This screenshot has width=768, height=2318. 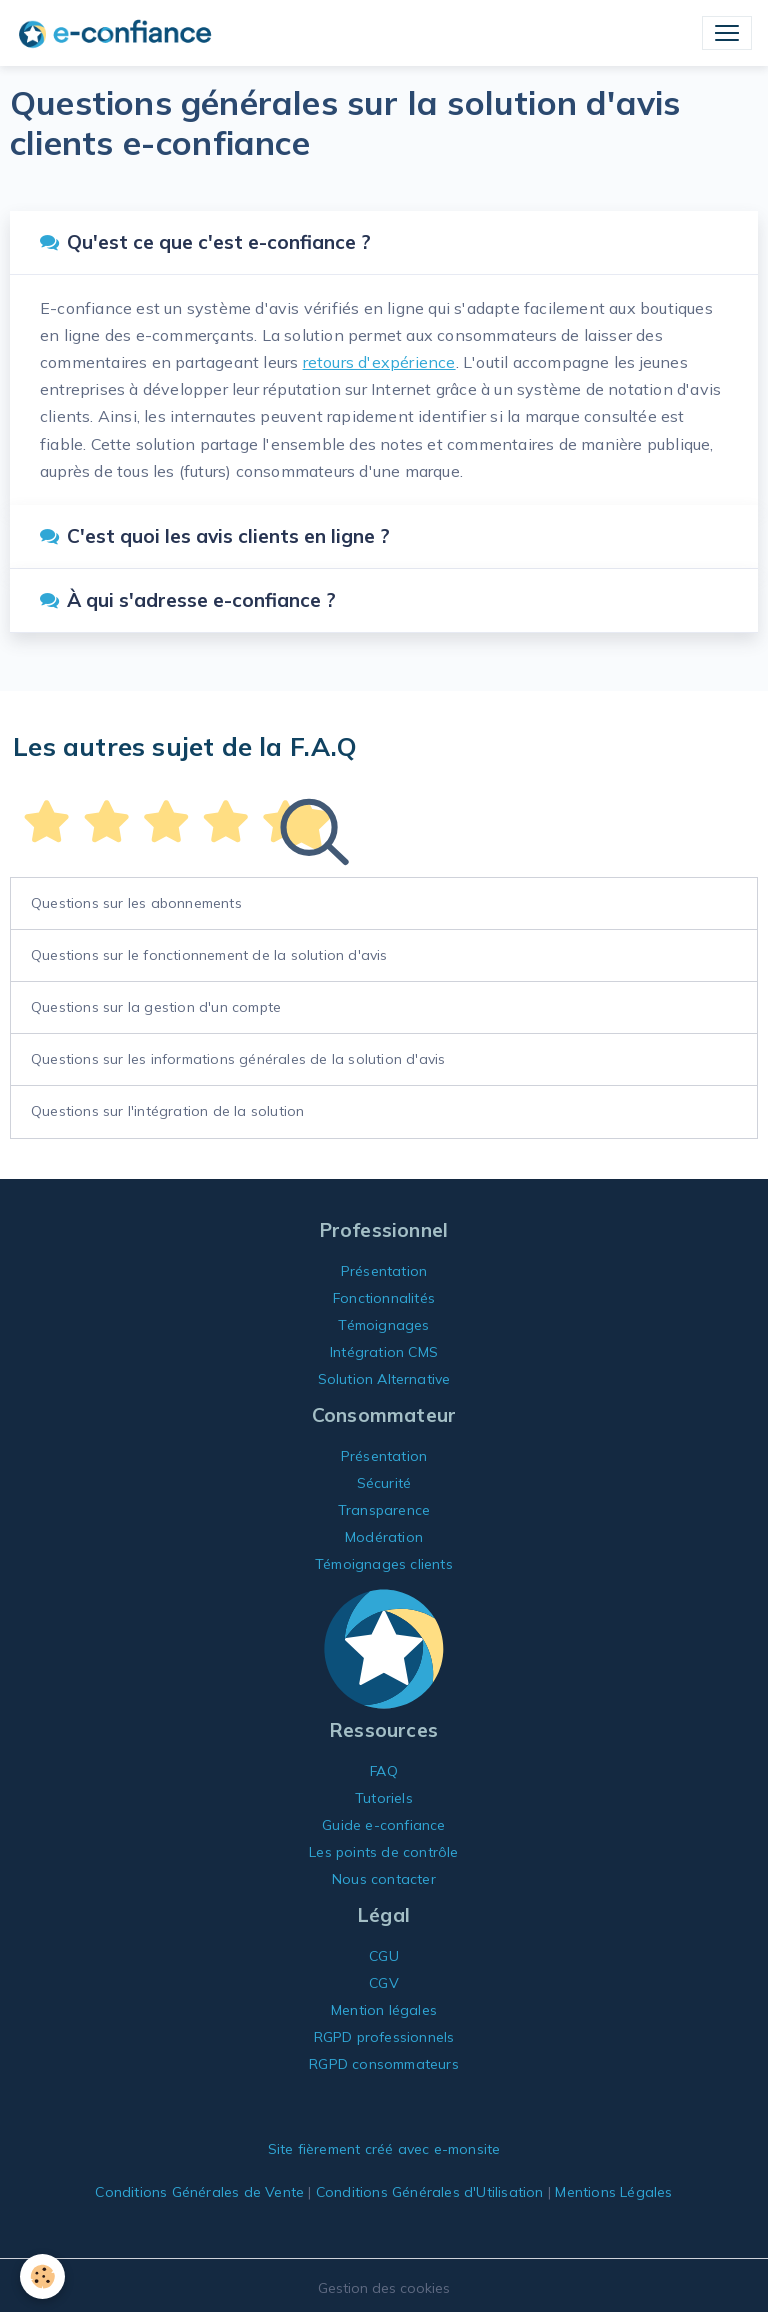 What do you see at coordinates (383, 1325) in the screenshot?
I see `Témoignages` at bounding box center [383, 1325].